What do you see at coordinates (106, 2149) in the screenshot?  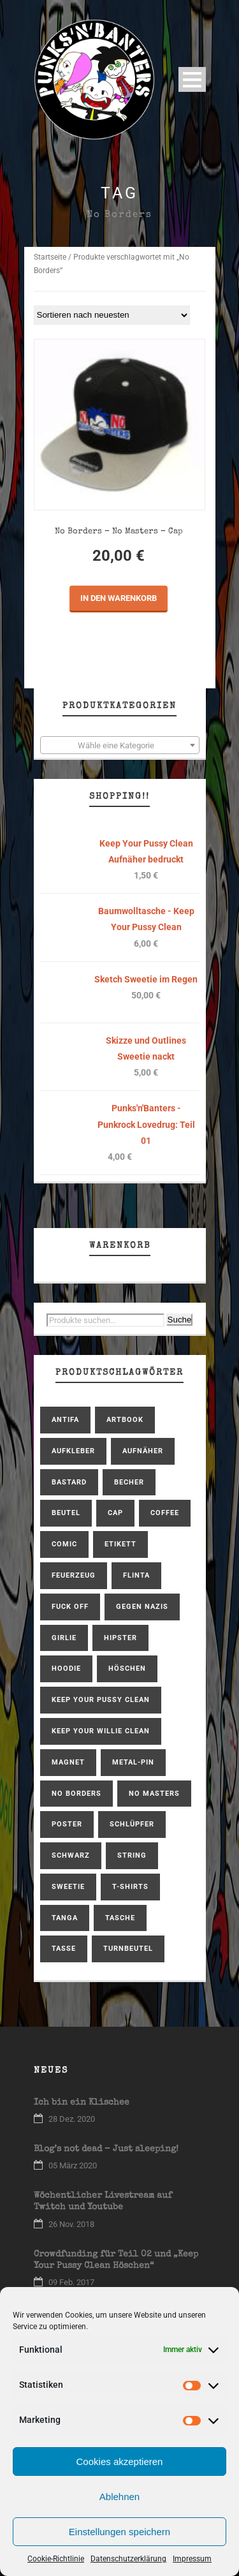 I see `Blog’s not dead – Just sleeping!` at bounding box center [106, 2149].